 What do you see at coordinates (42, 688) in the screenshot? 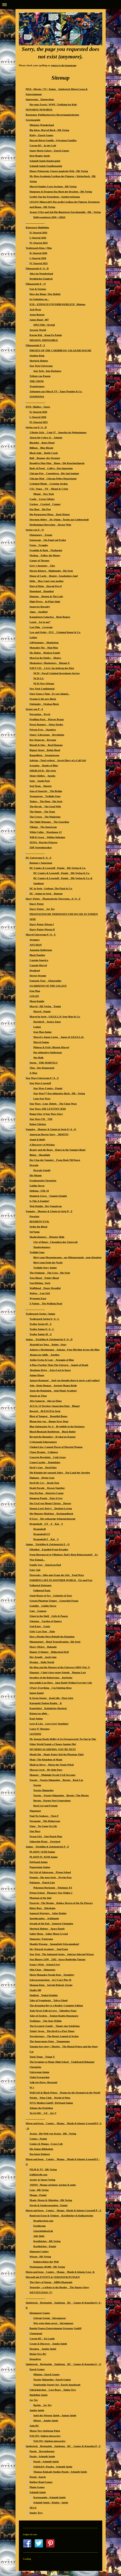
I see `New York Confidential` at bounding box center [42, 688].